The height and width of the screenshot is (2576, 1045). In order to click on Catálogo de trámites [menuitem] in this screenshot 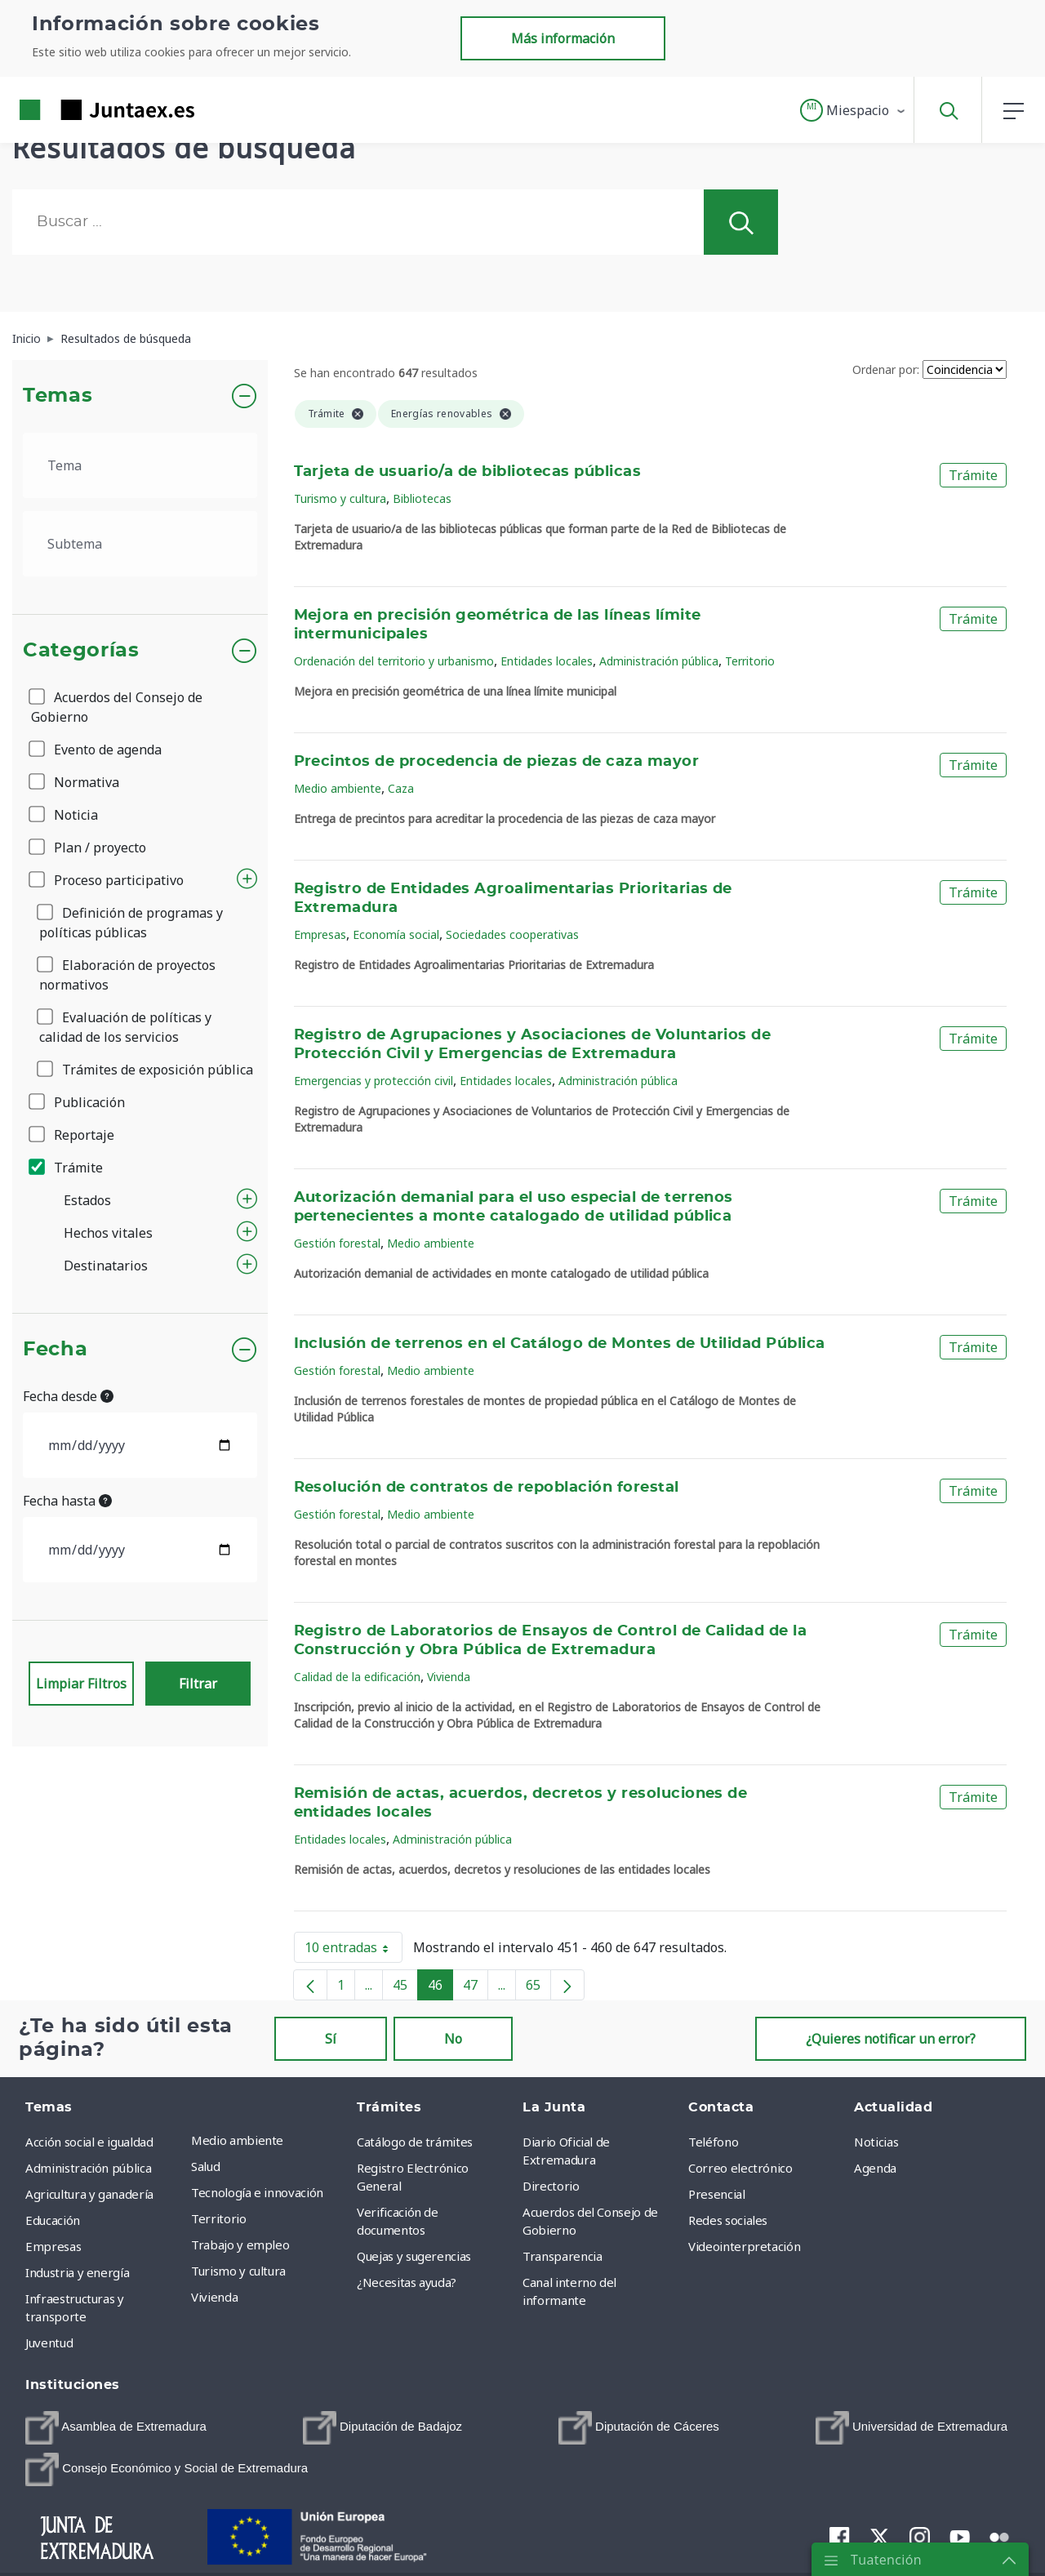, I will do `click(415, 2141)`.